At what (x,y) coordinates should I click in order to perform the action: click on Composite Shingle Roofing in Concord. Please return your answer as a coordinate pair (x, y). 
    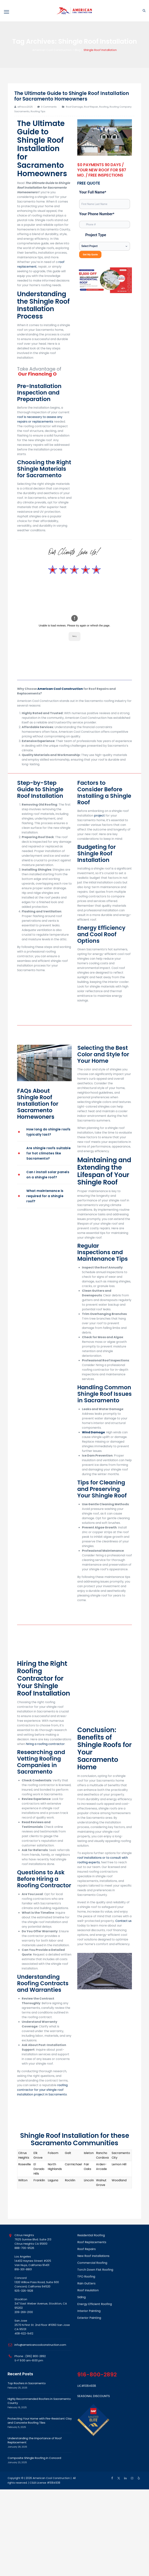
    Looking at the image, I should click on (34, 2556).